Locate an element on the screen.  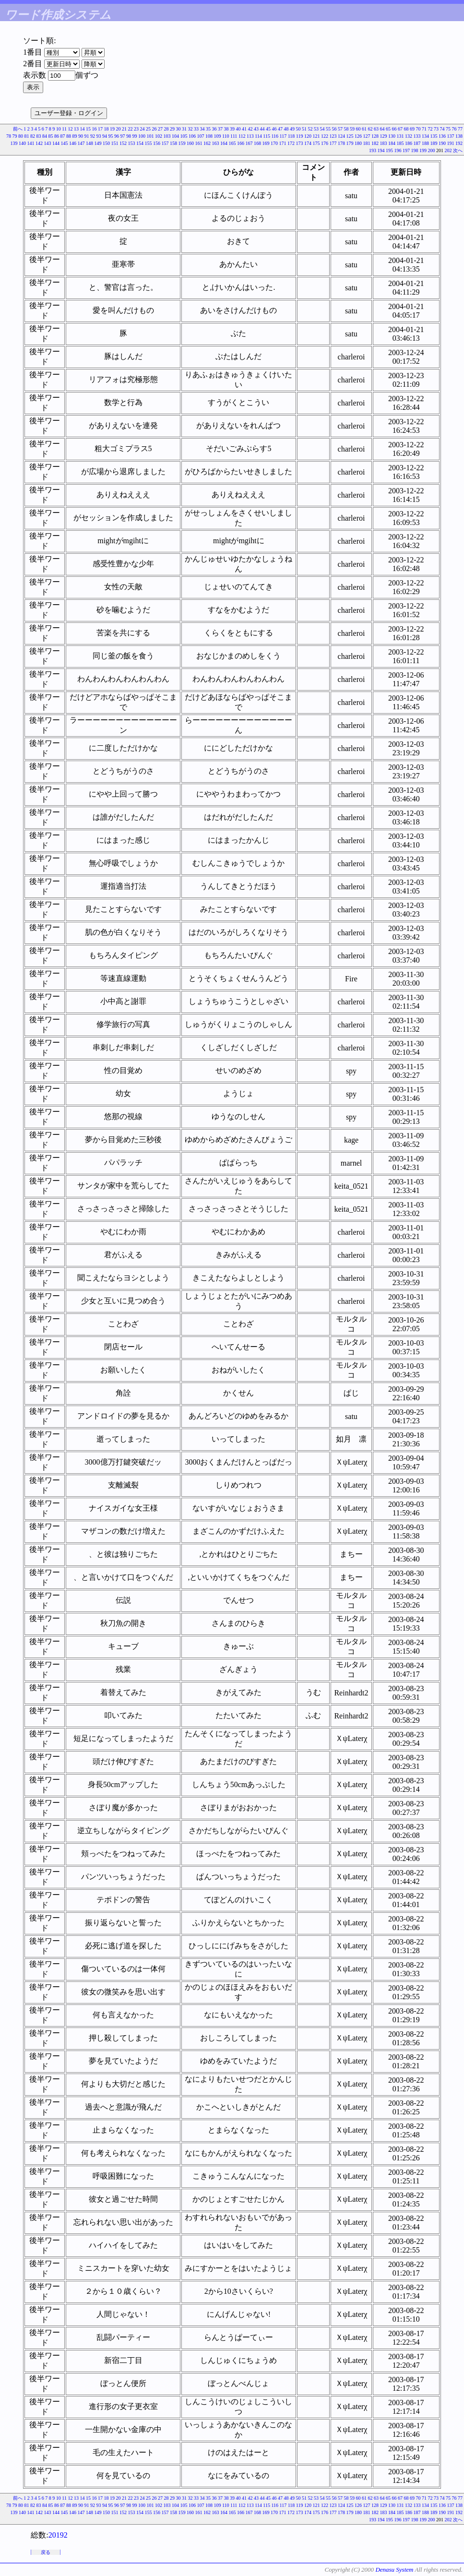
55 is located at coordinates (328, 128).